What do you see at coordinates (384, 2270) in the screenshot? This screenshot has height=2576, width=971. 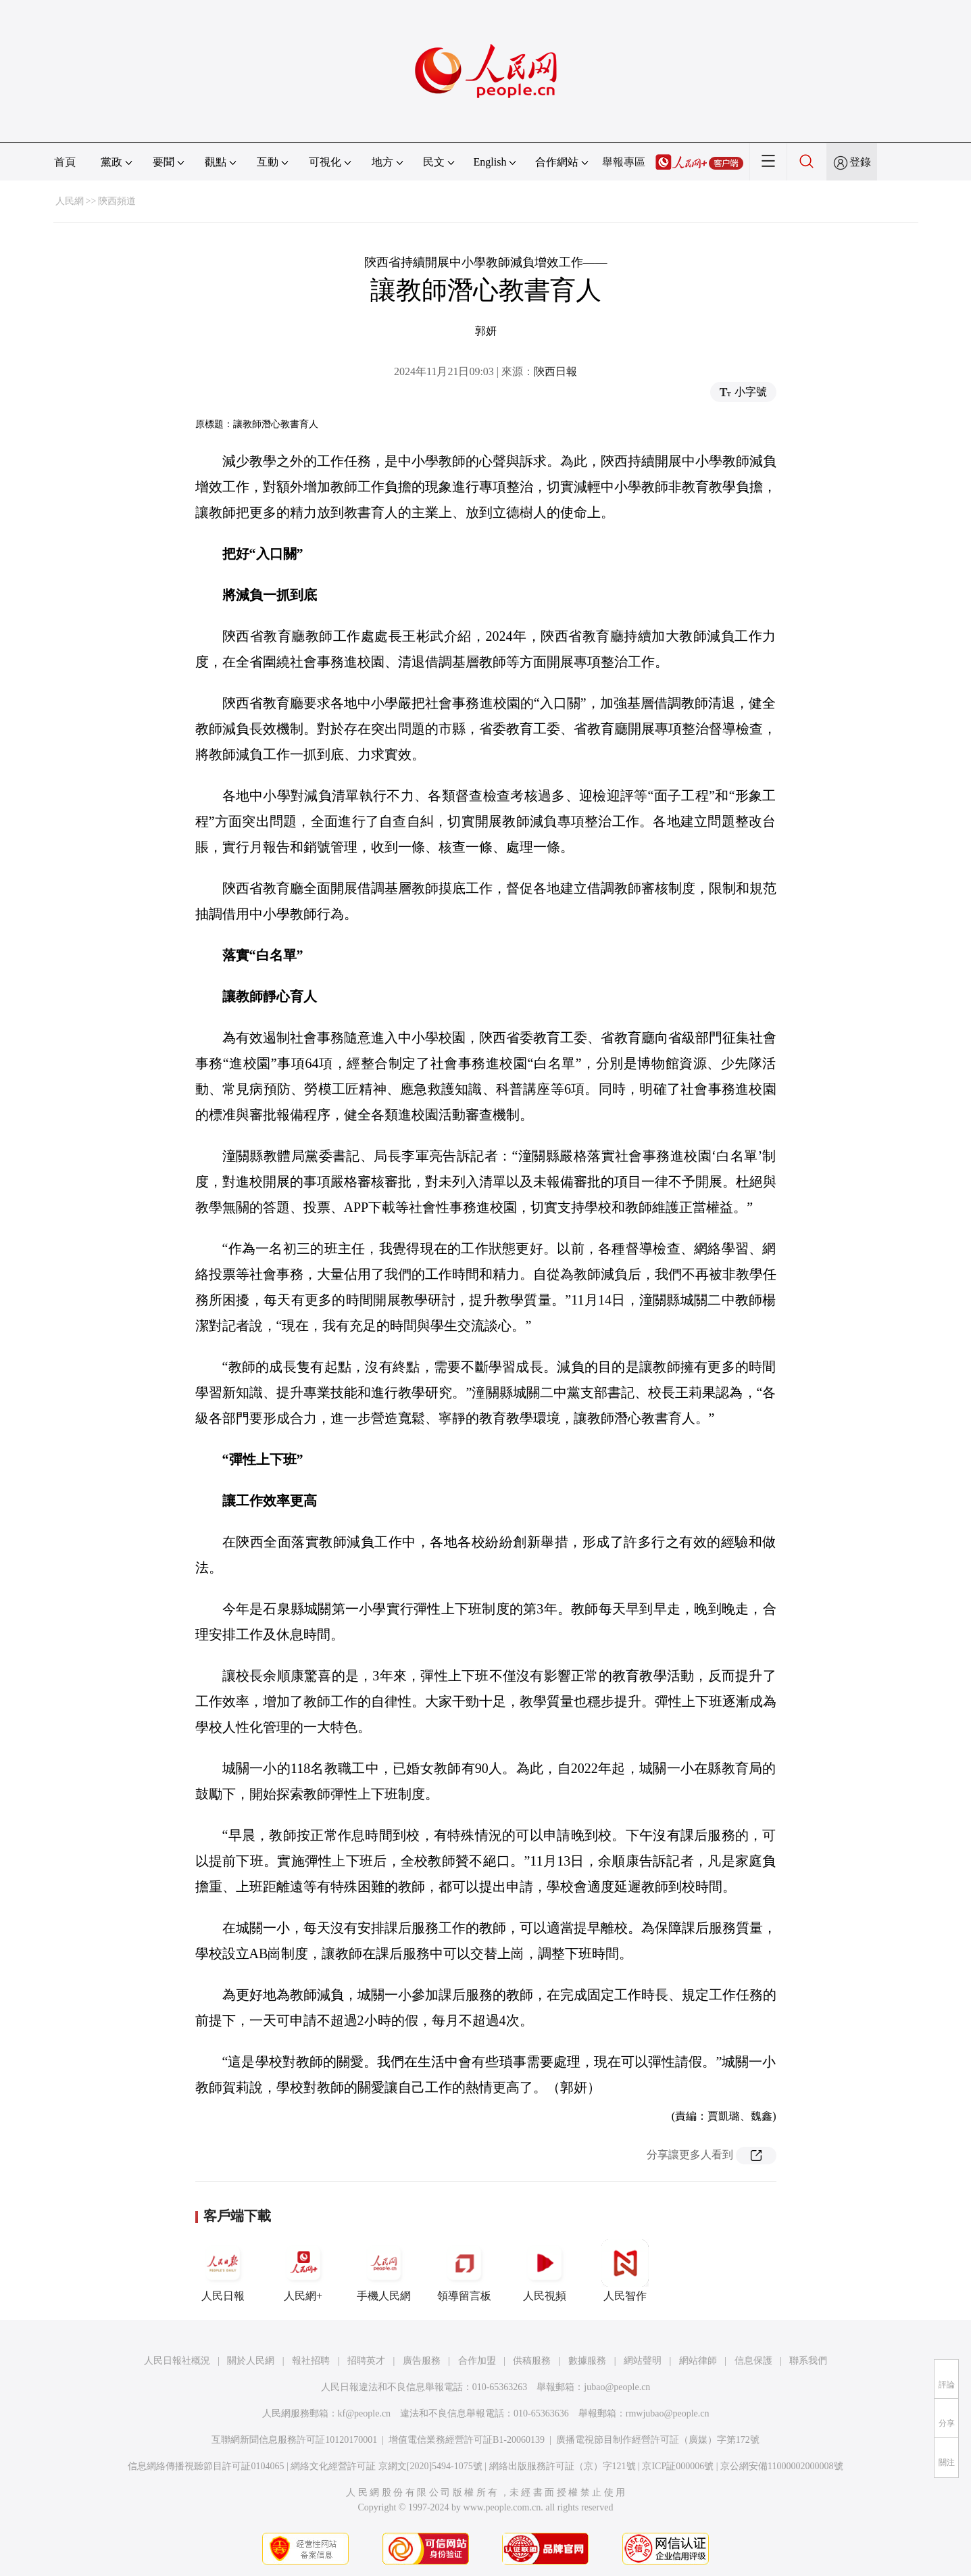 I see `手機人民網` at bounding box center [384, 2270].